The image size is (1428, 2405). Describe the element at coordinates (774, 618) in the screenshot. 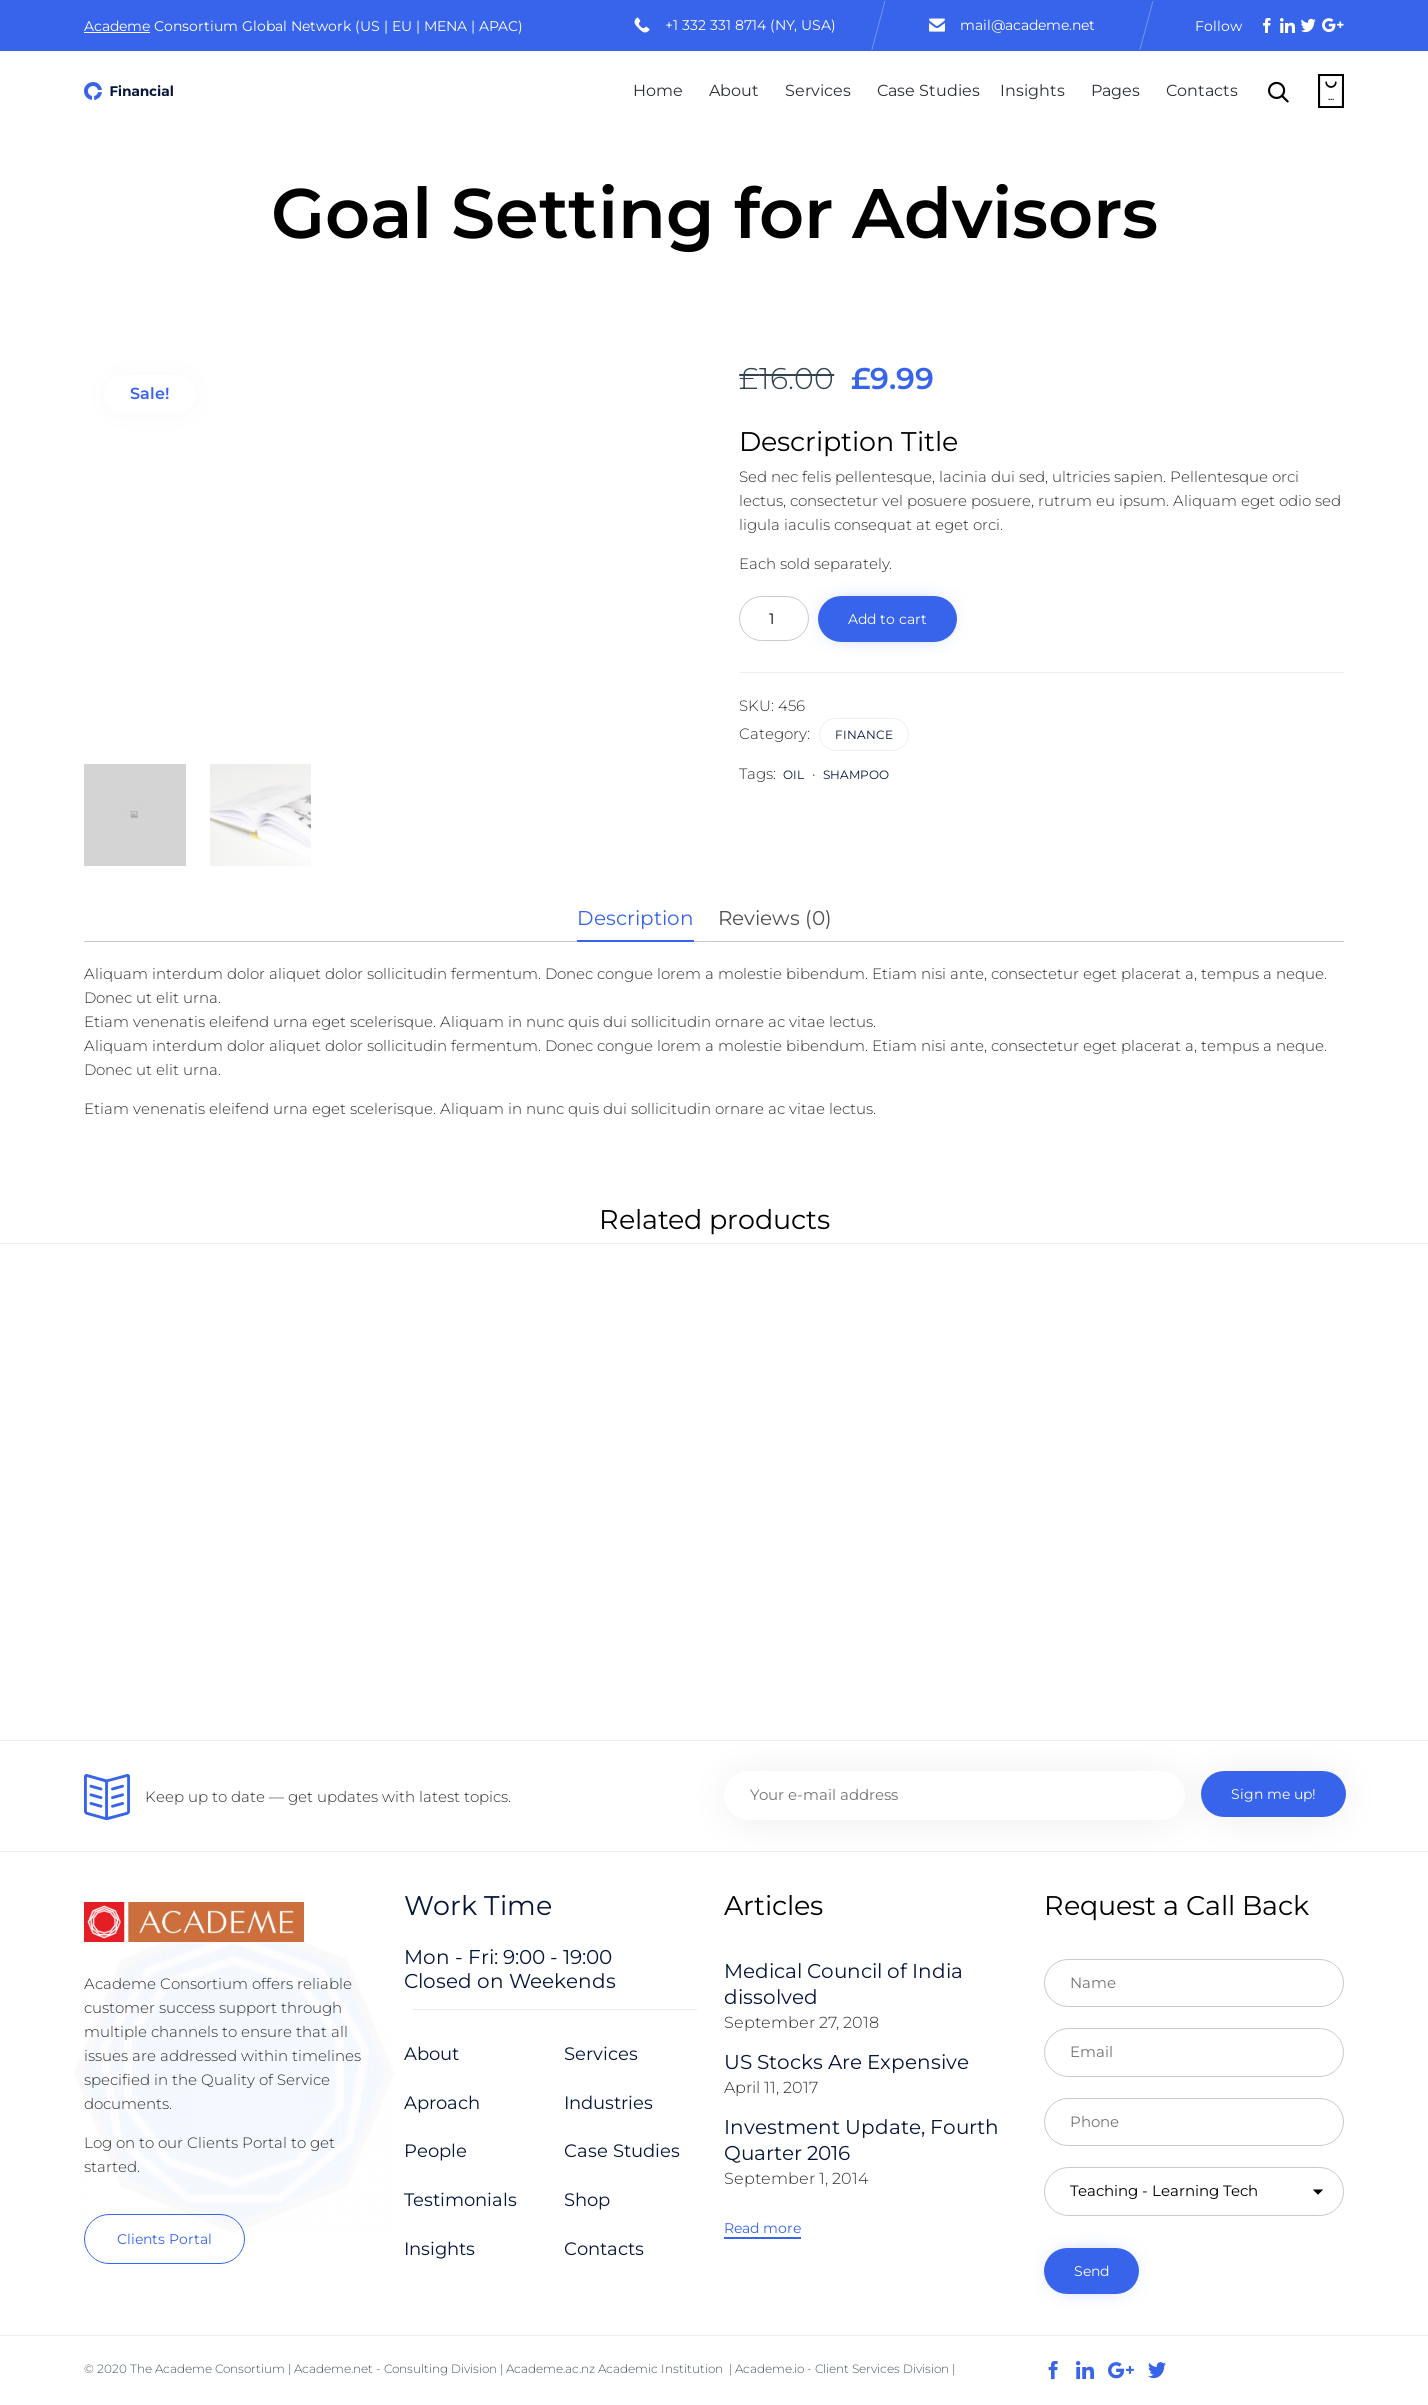

I see `[Product quantity]` at that location.